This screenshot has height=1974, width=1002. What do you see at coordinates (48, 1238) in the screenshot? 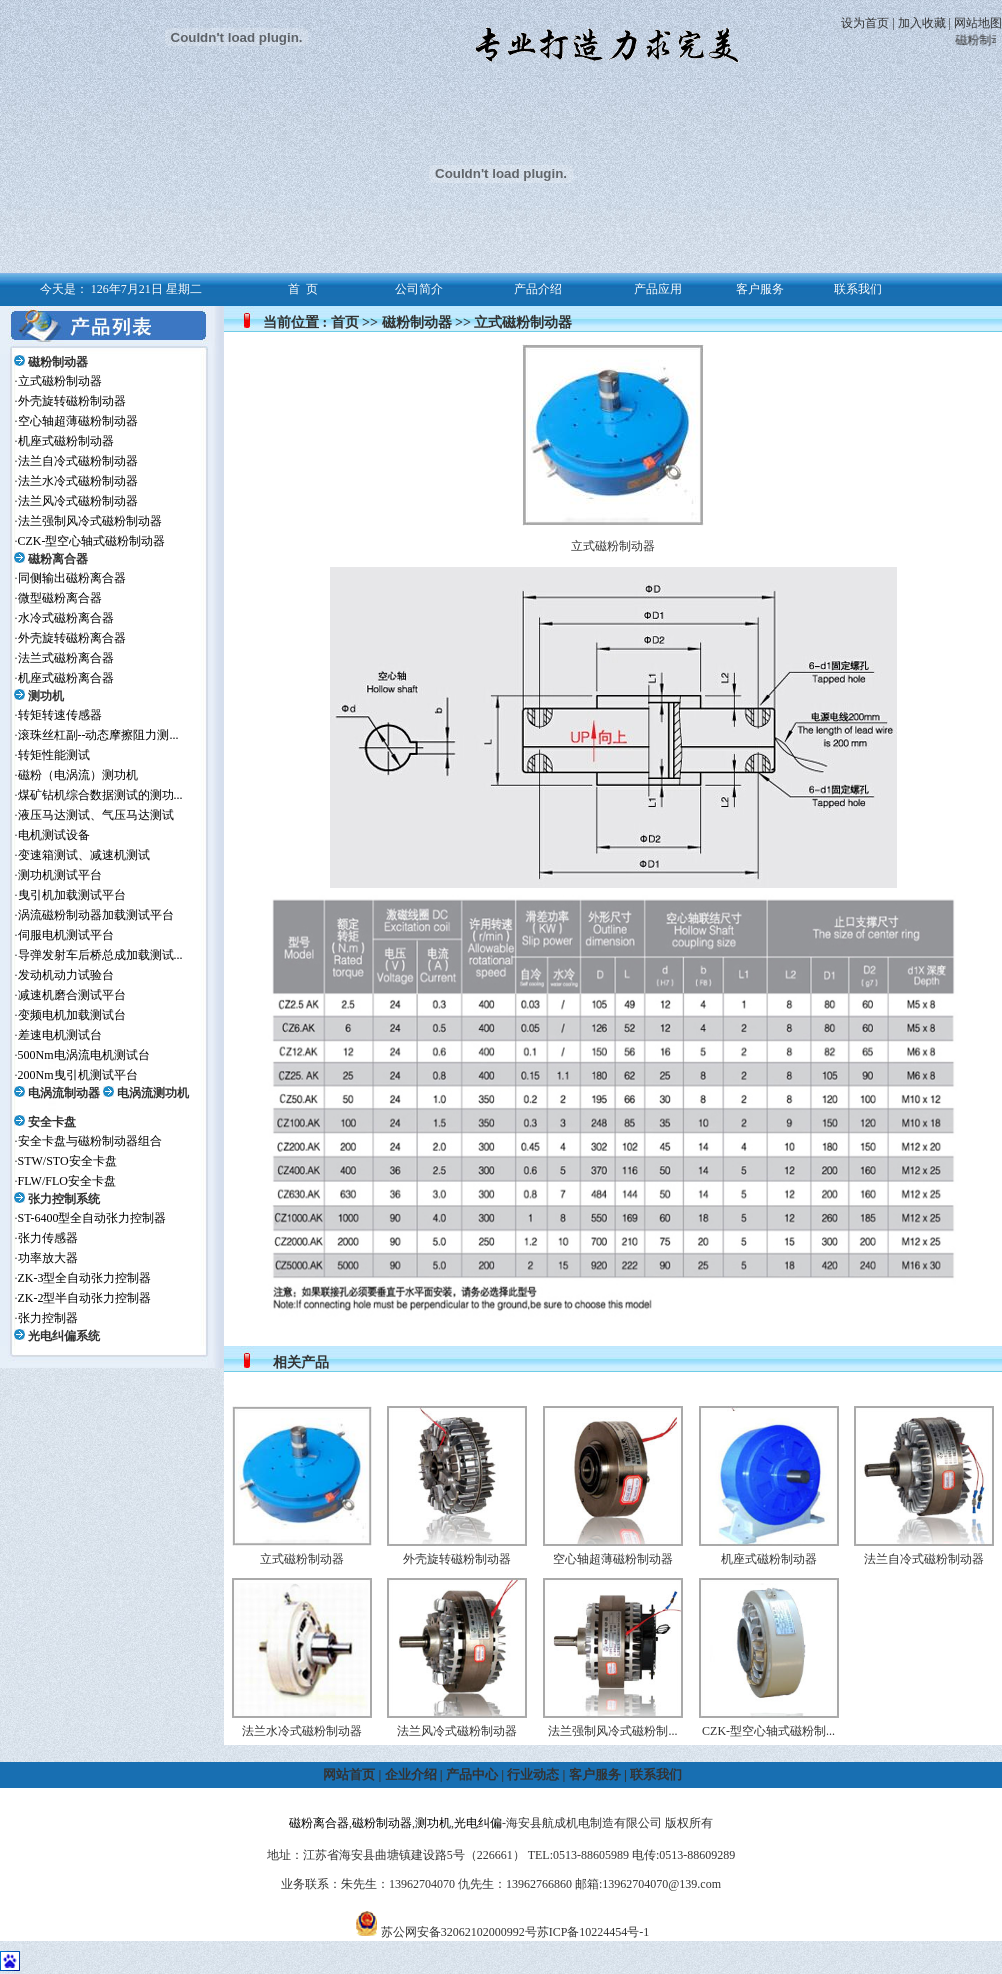
I see `张力传感器` at bounding box center [48, 1238].